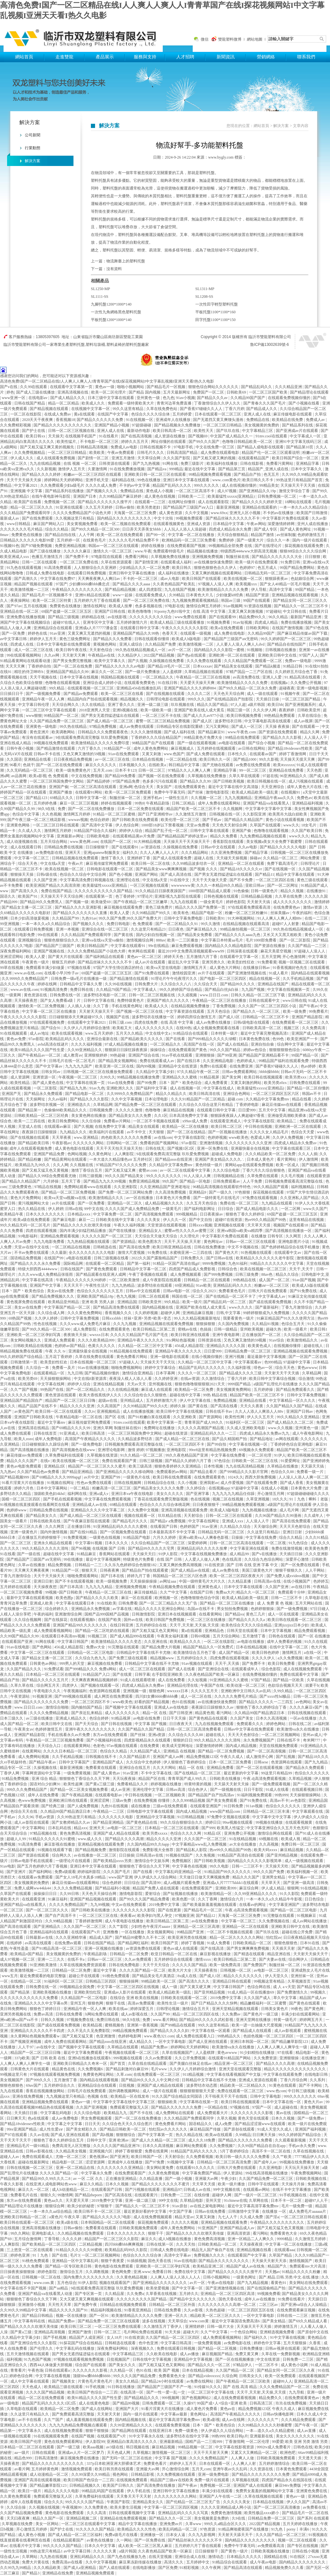 Image resolution: width=330 pixels, height=2576 pixels. What do you see at coordinates (66, 995) in the screenshot?
I see `日韩免费在线一区` at bounding box center [66, 995].